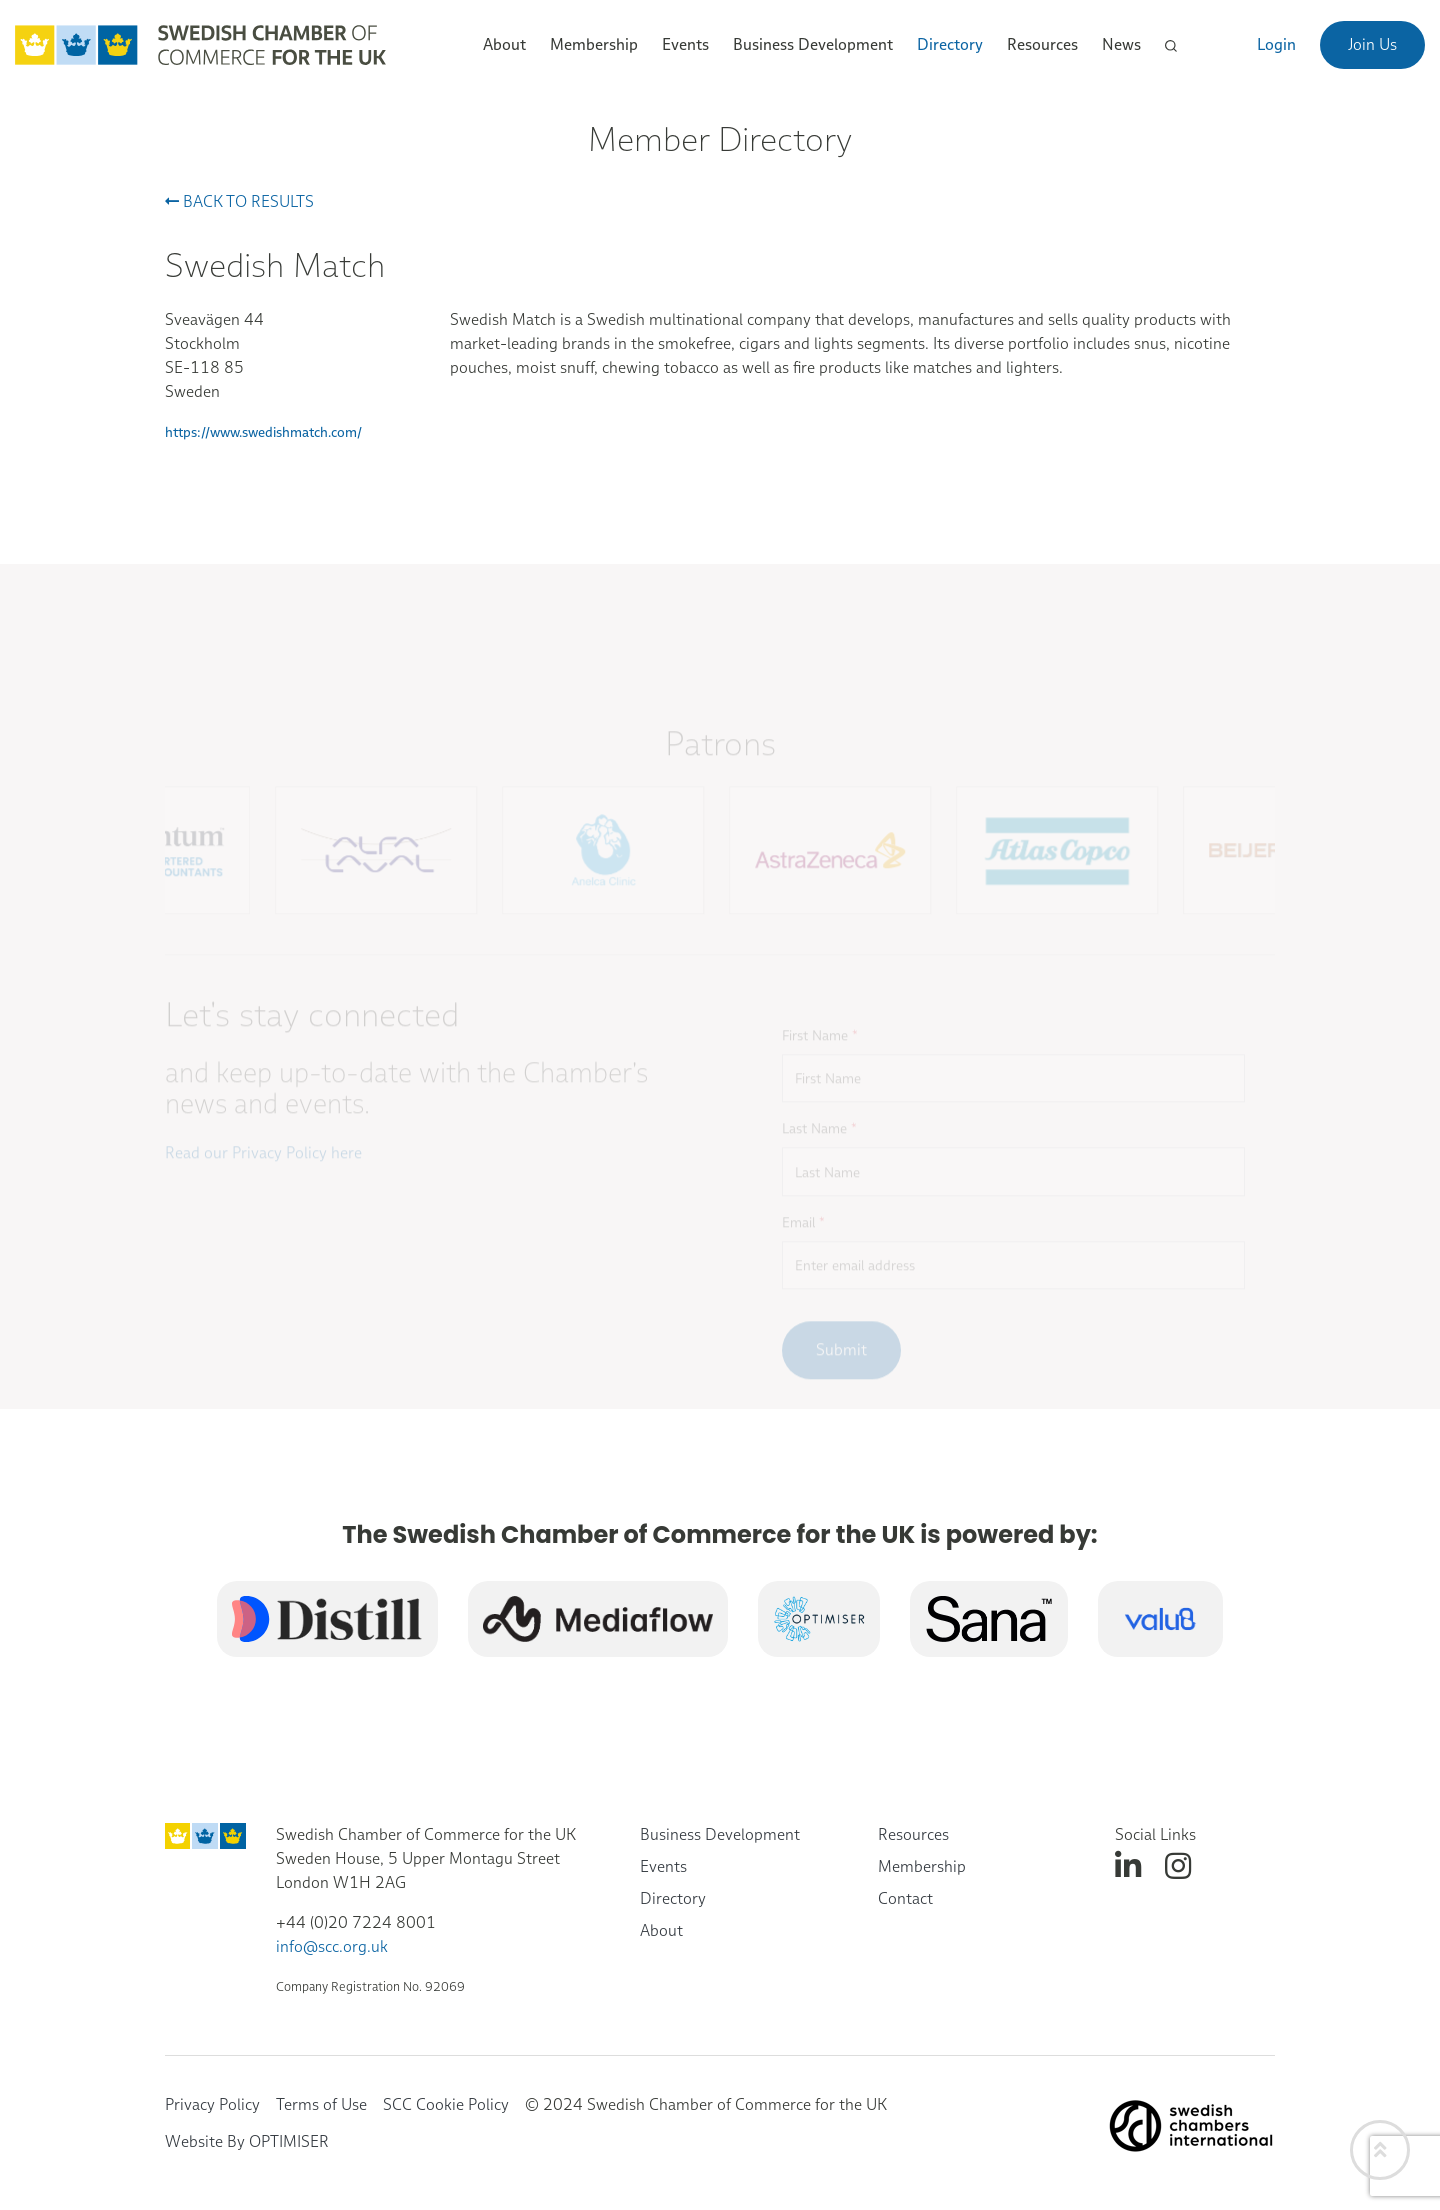  I want to click on Directory, so click(950, 44).